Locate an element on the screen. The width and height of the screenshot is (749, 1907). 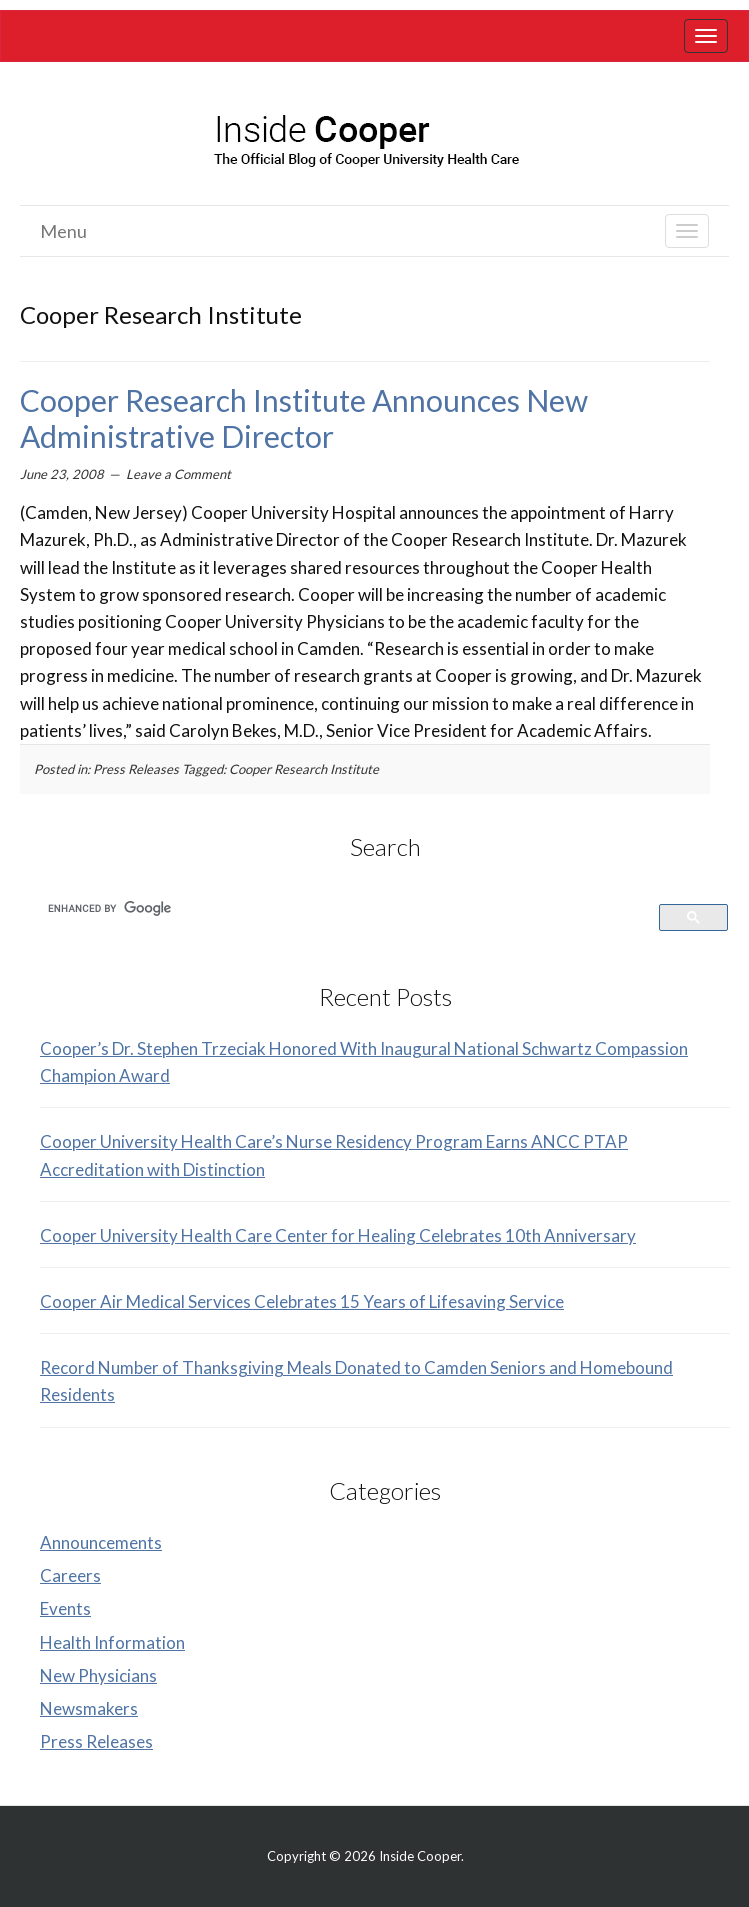
Cooper University Health Care Center for Healing Celebrates 10th Anniversary [link] is located at coordinates (338, 1235).